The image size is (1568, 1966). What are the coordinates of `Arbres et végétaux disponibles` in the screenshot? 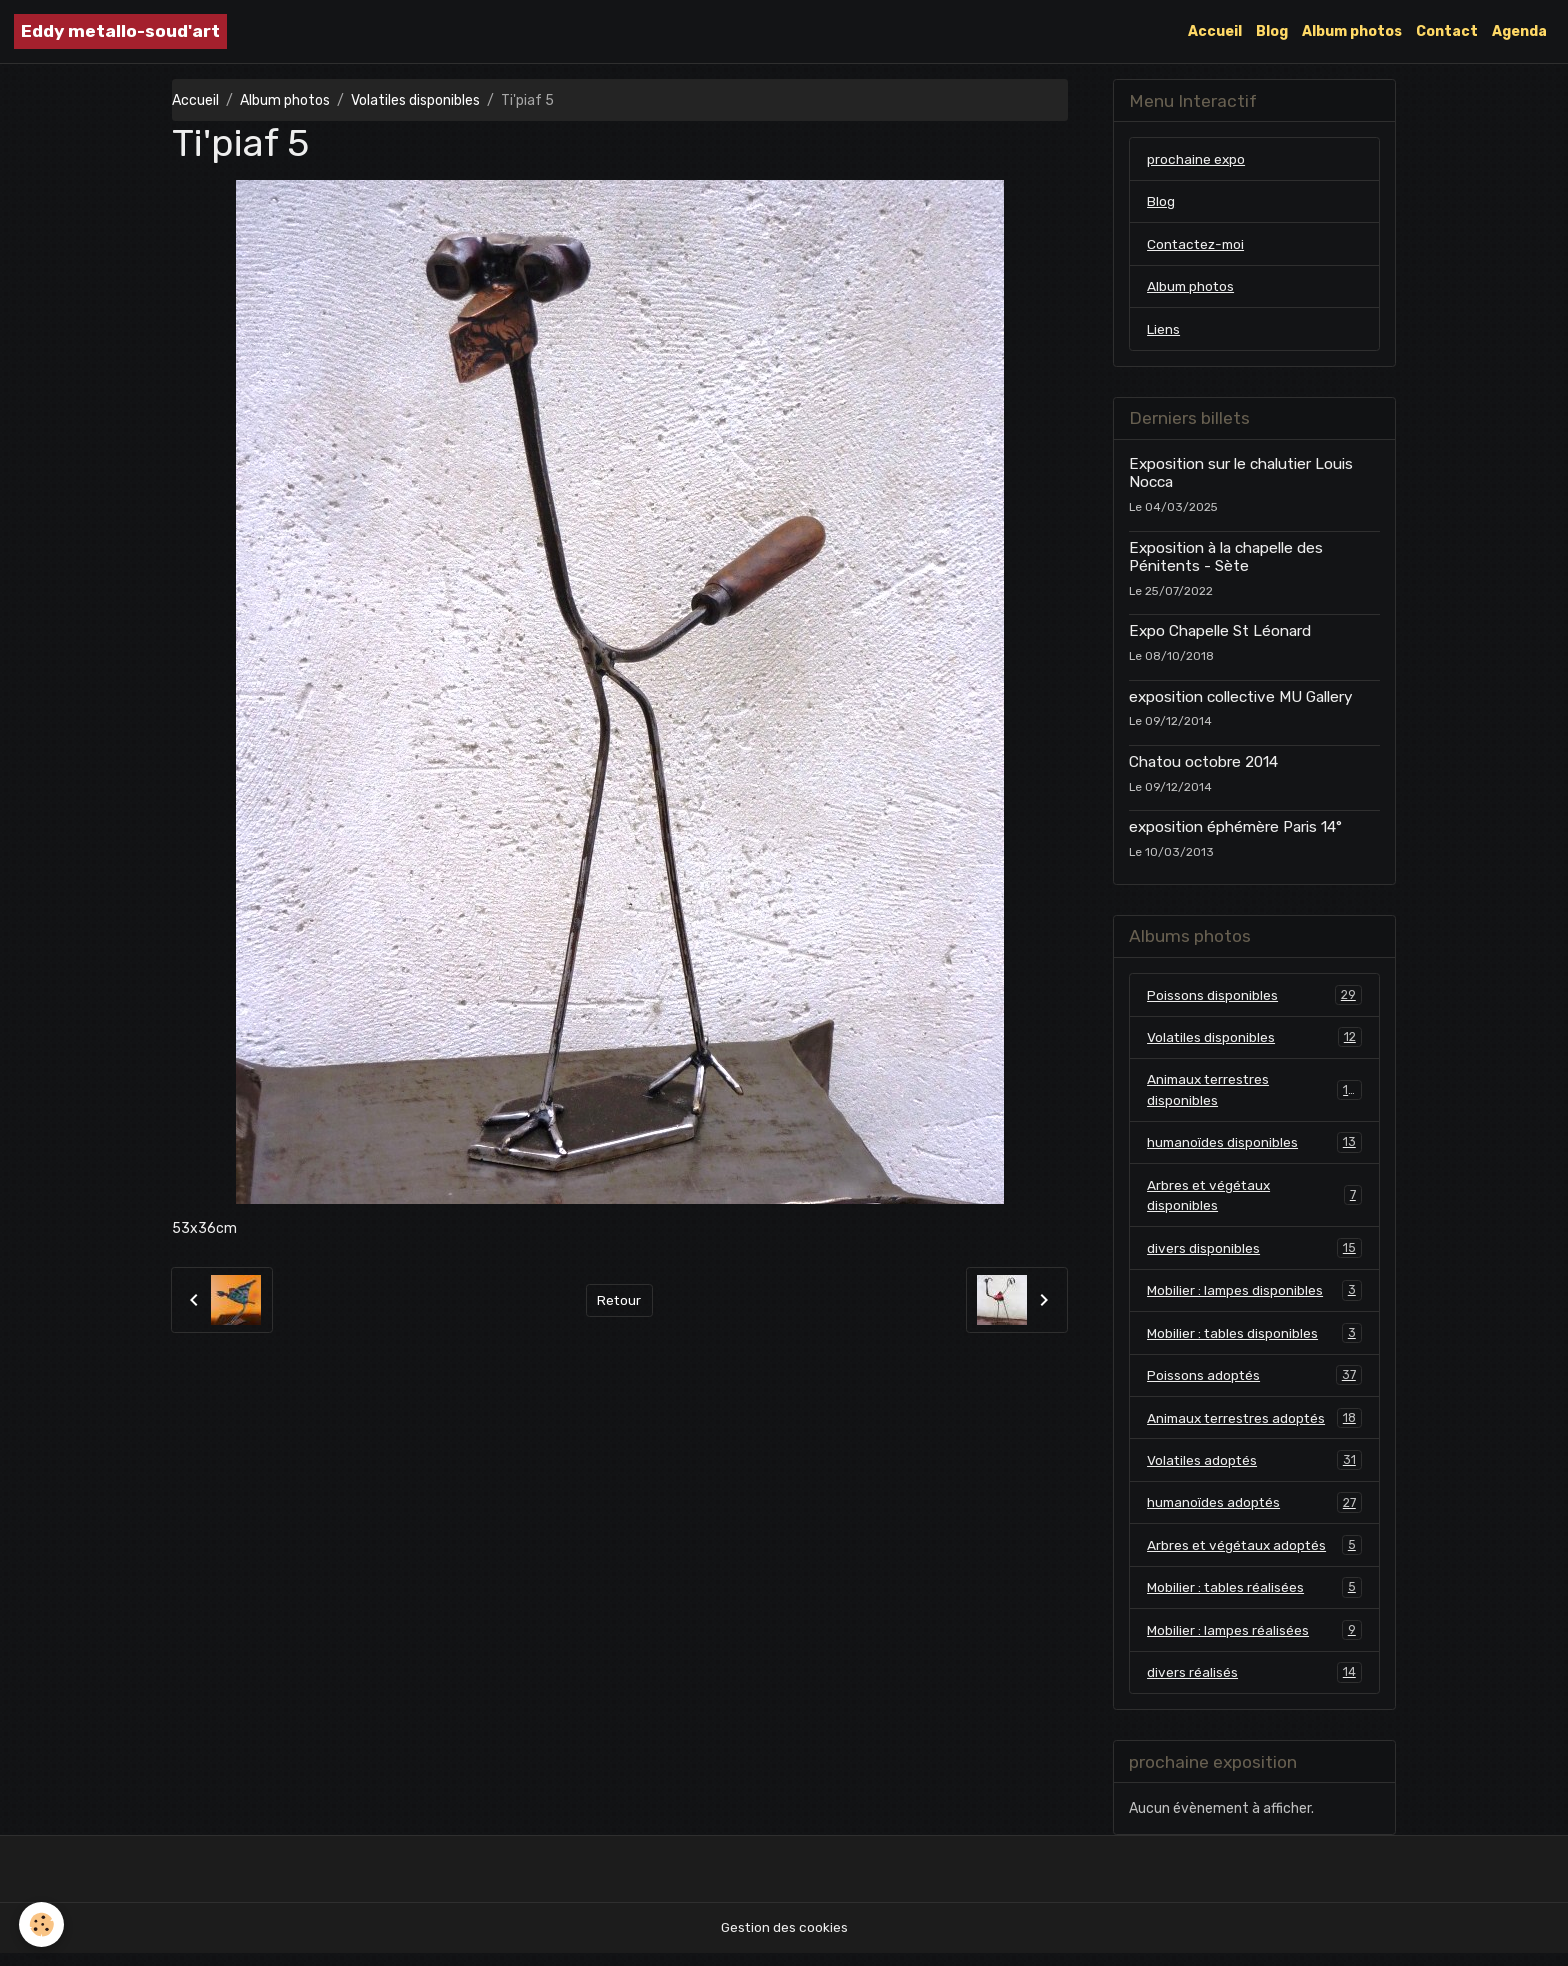 It's located at (1254, 1201).